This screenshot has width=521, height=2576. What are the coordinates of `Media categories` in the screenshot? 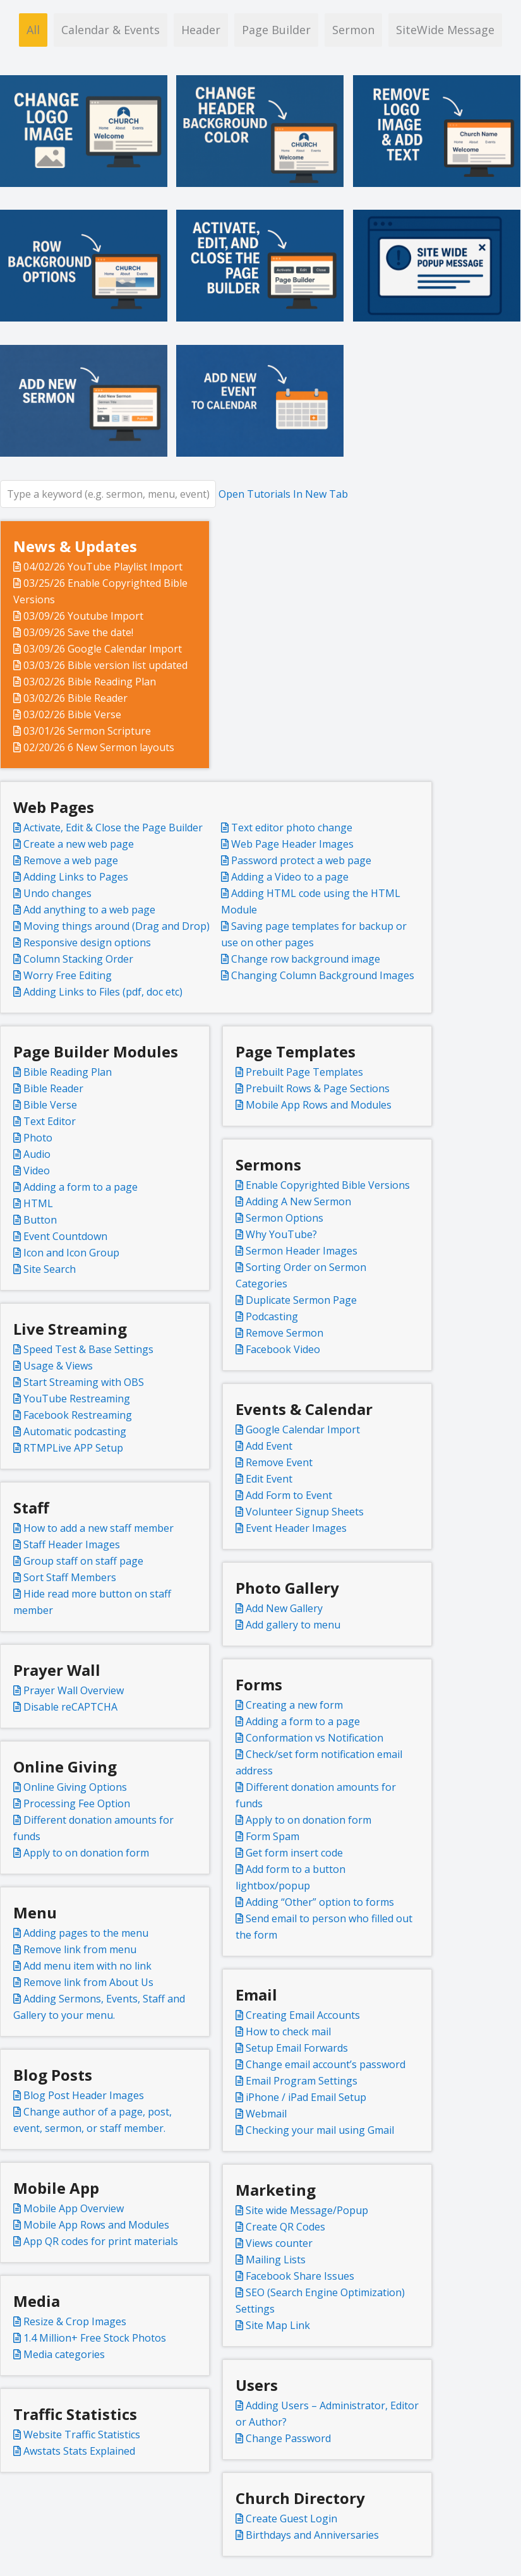 It's located at (59, 2354).